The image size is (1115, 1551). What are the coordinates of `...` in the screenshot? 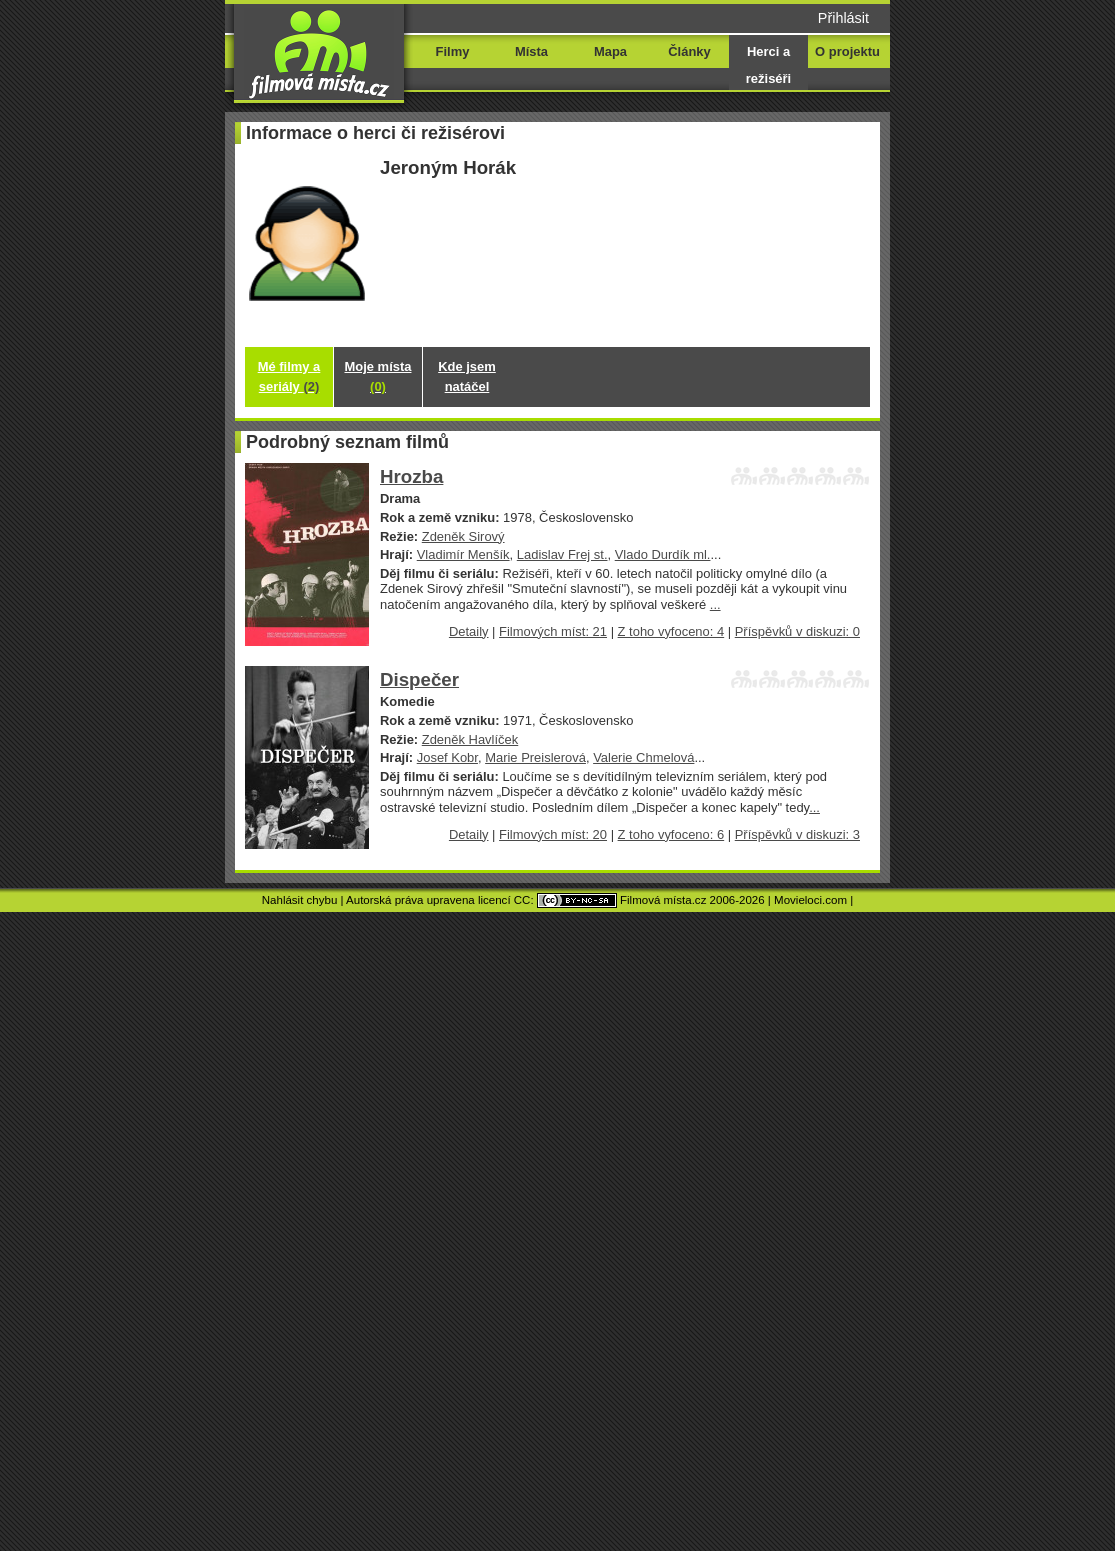 It's located at (715, 604).